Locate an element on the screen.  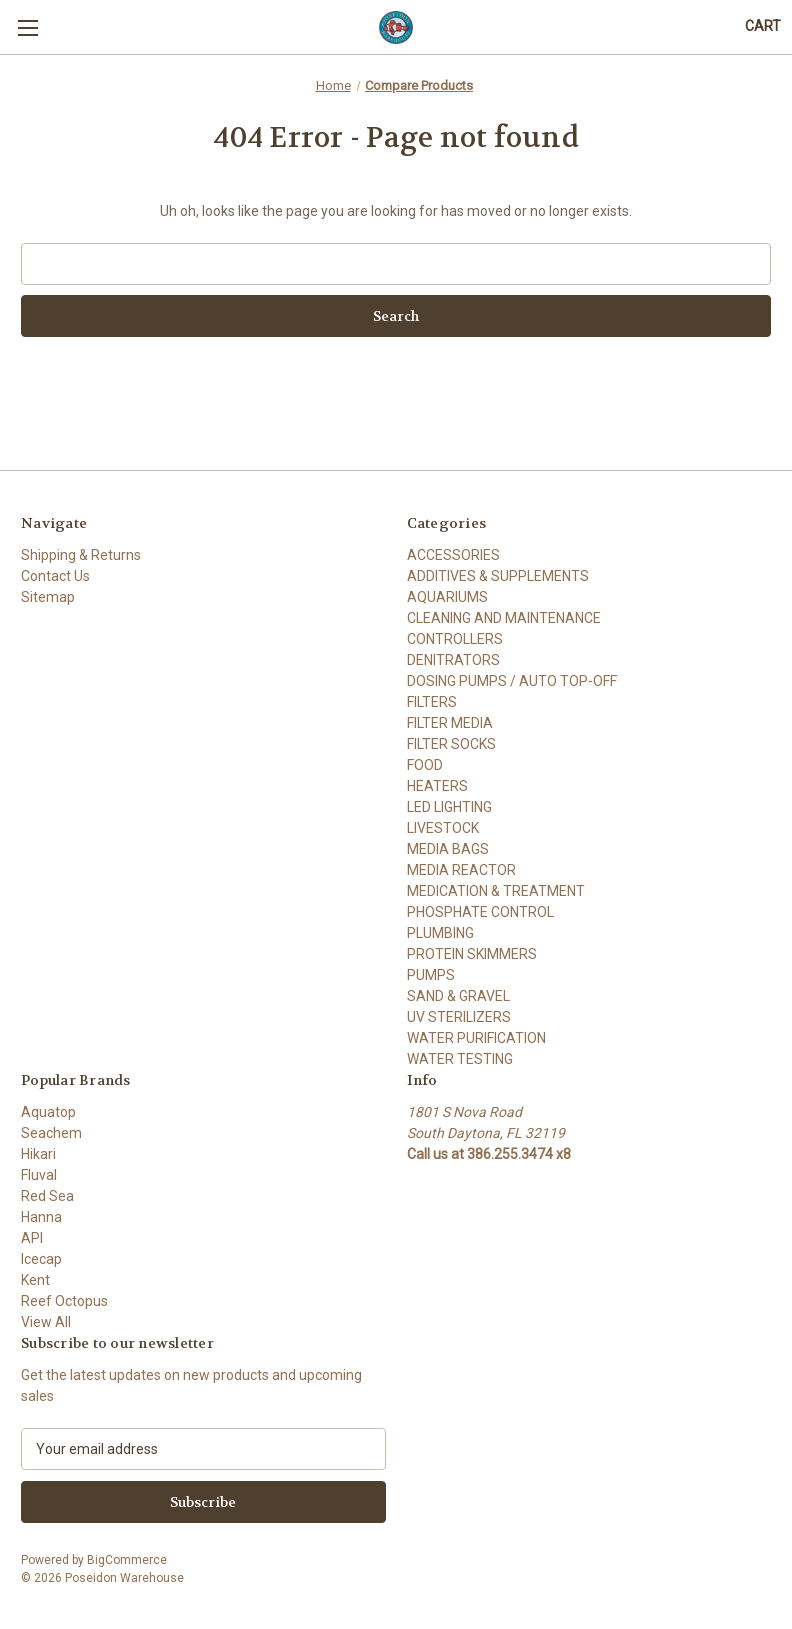
Shipping & Returns is located at coordinates (81, 555).